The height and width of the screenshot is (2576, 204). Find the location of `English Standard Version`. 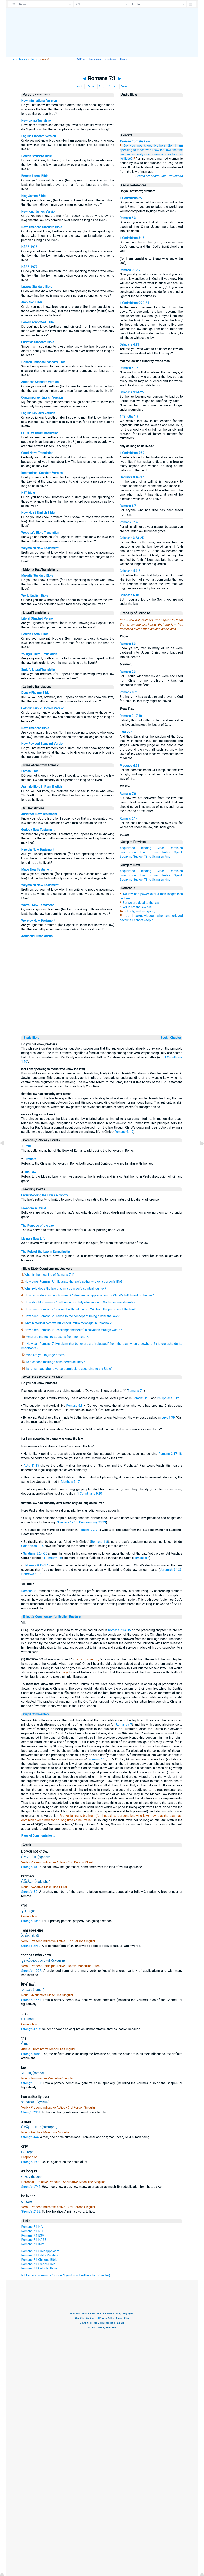

English Standard Version is located at coordinates (38, 136).